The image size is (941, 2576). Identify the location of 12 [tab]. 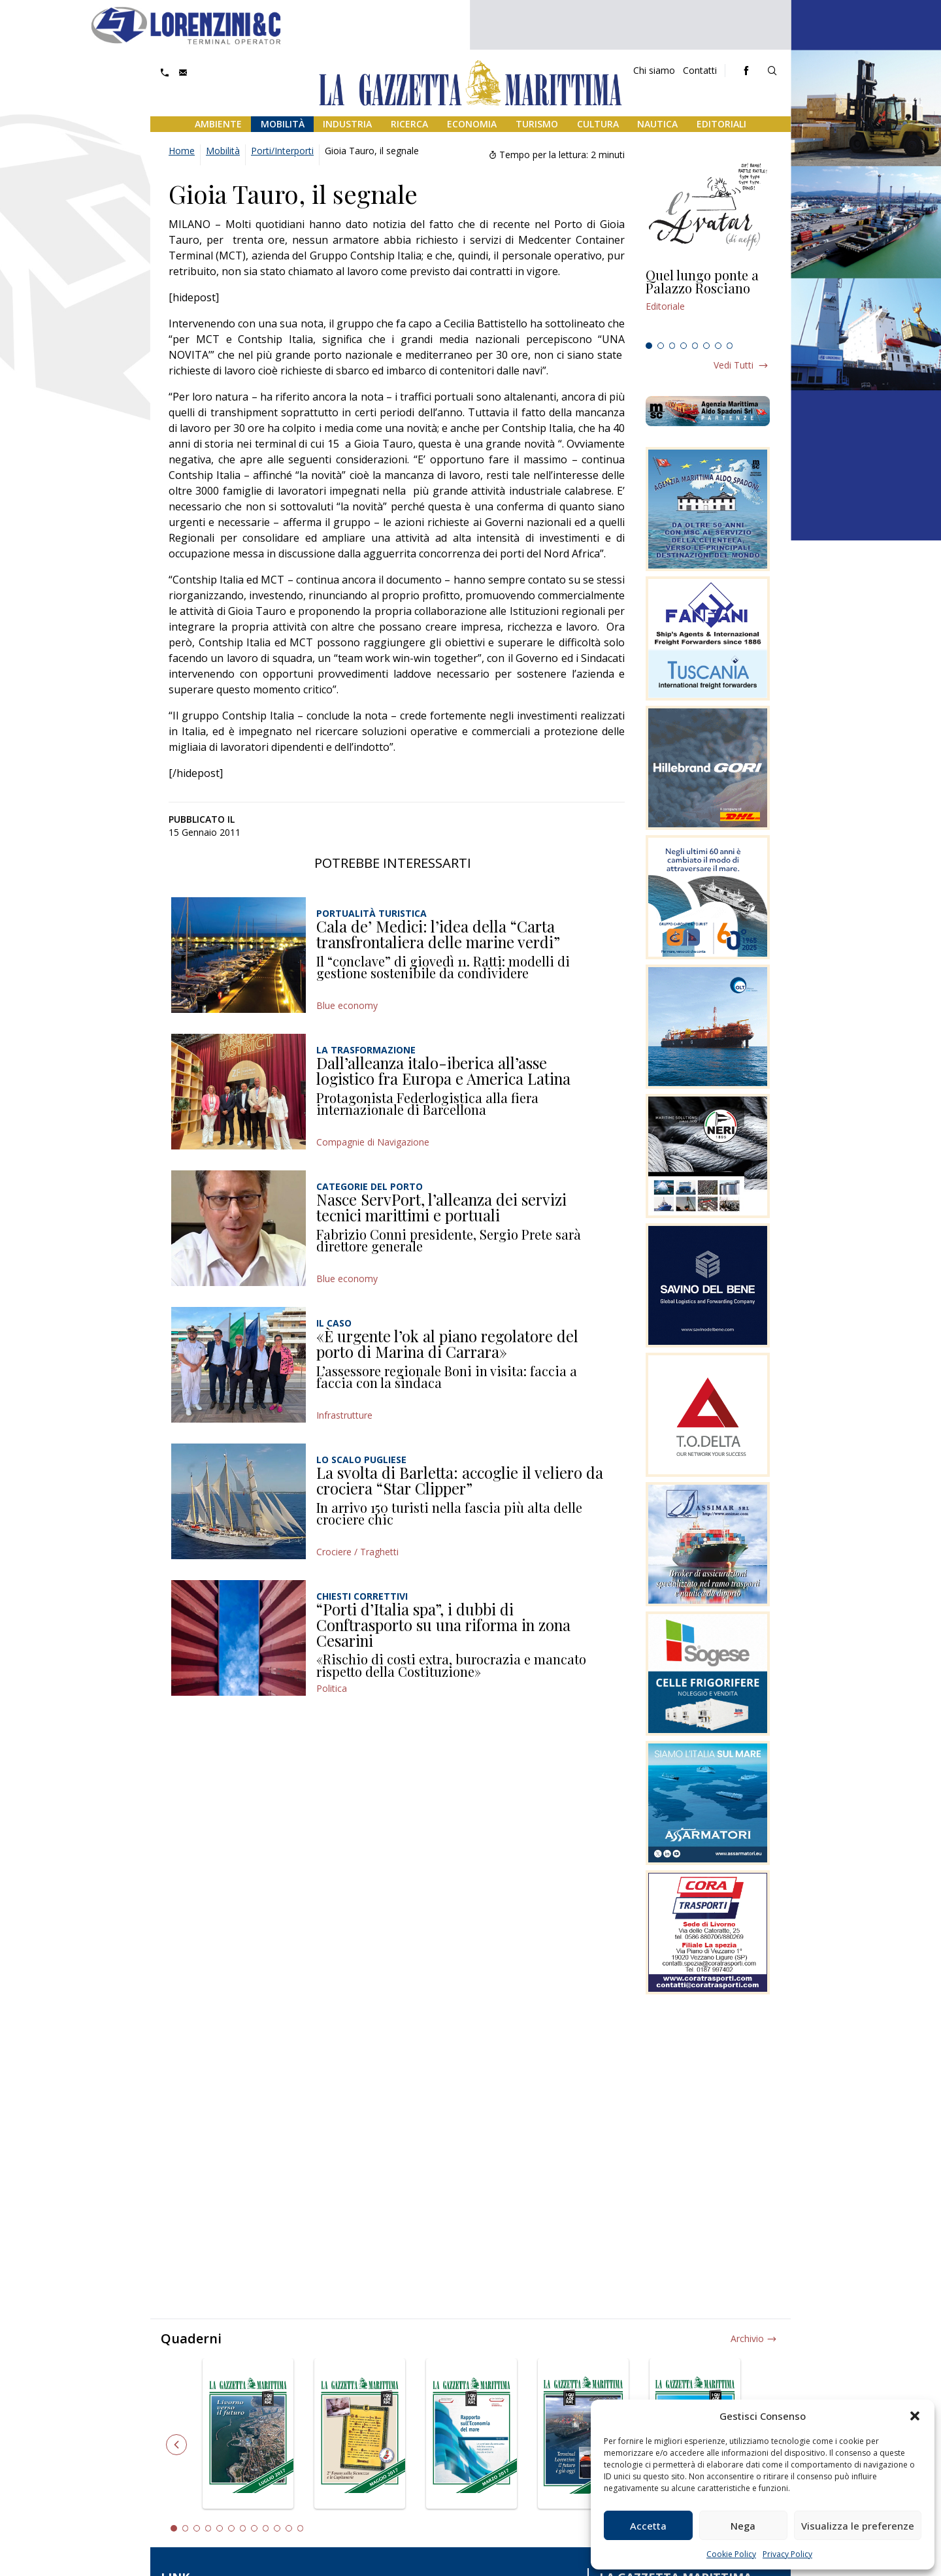
(300, 2528).